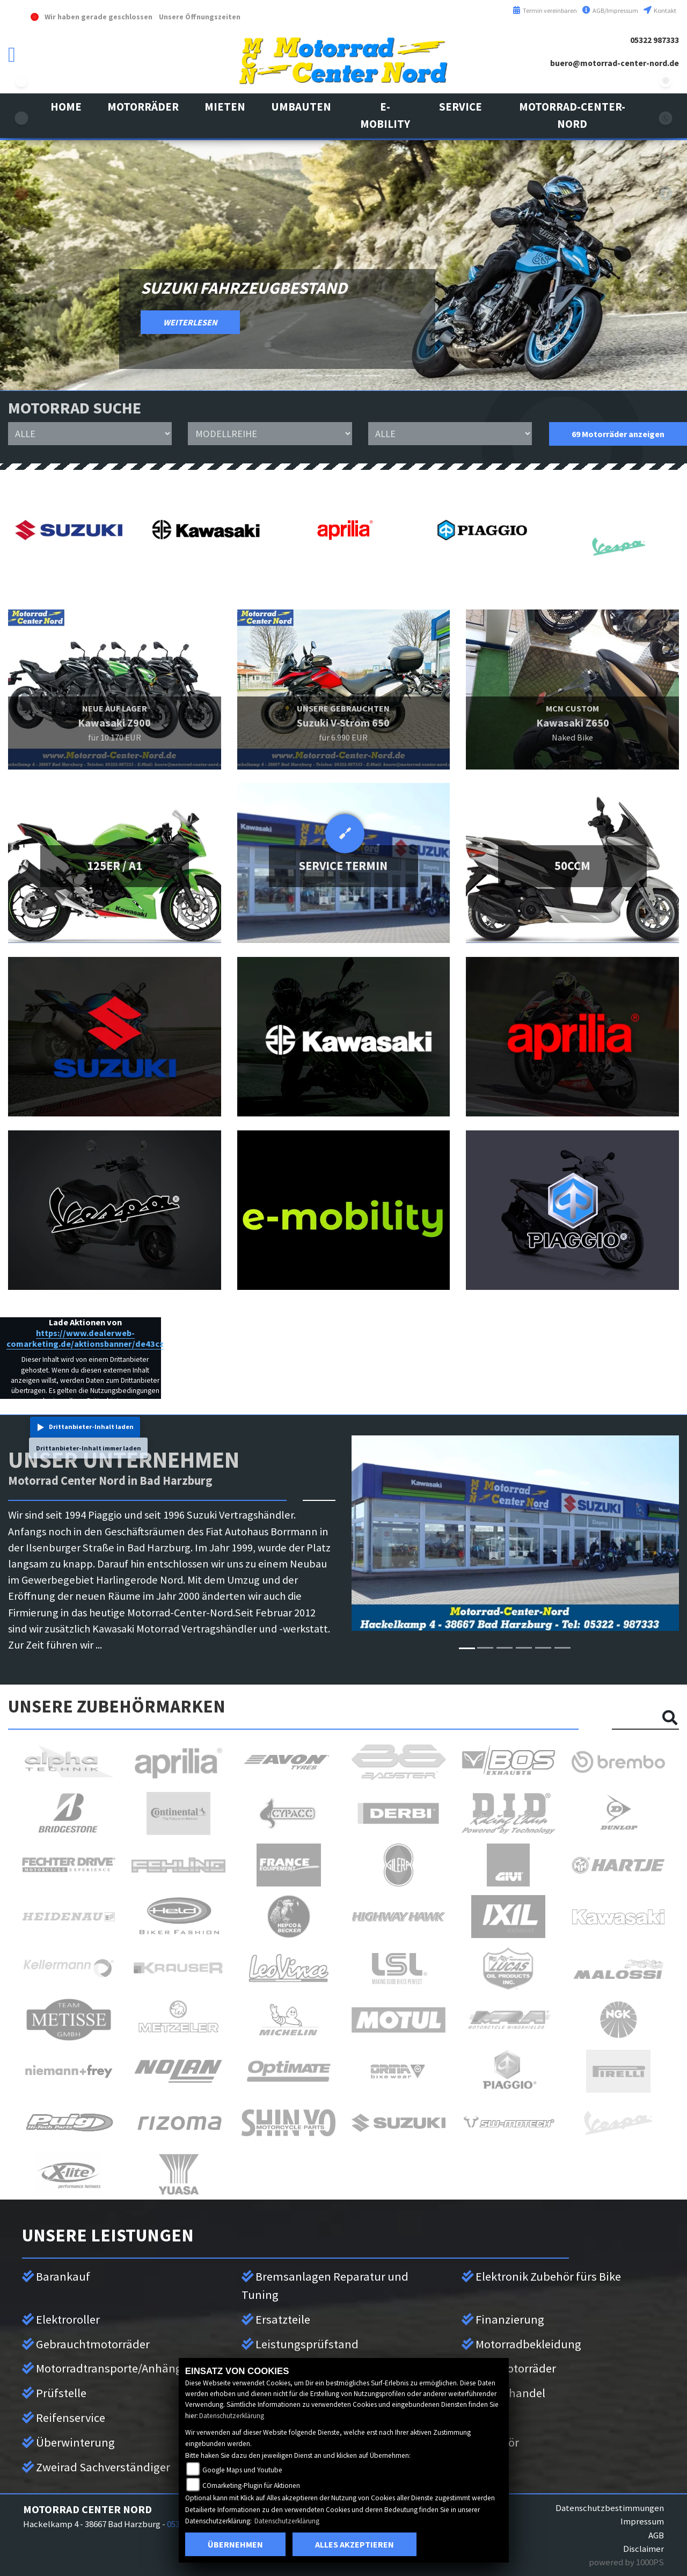 This screenshot has width=687, height=2576. Describe the element at coordinates (354, 2544) in the screenshot. I see `Alles akzeptieren` at that location.